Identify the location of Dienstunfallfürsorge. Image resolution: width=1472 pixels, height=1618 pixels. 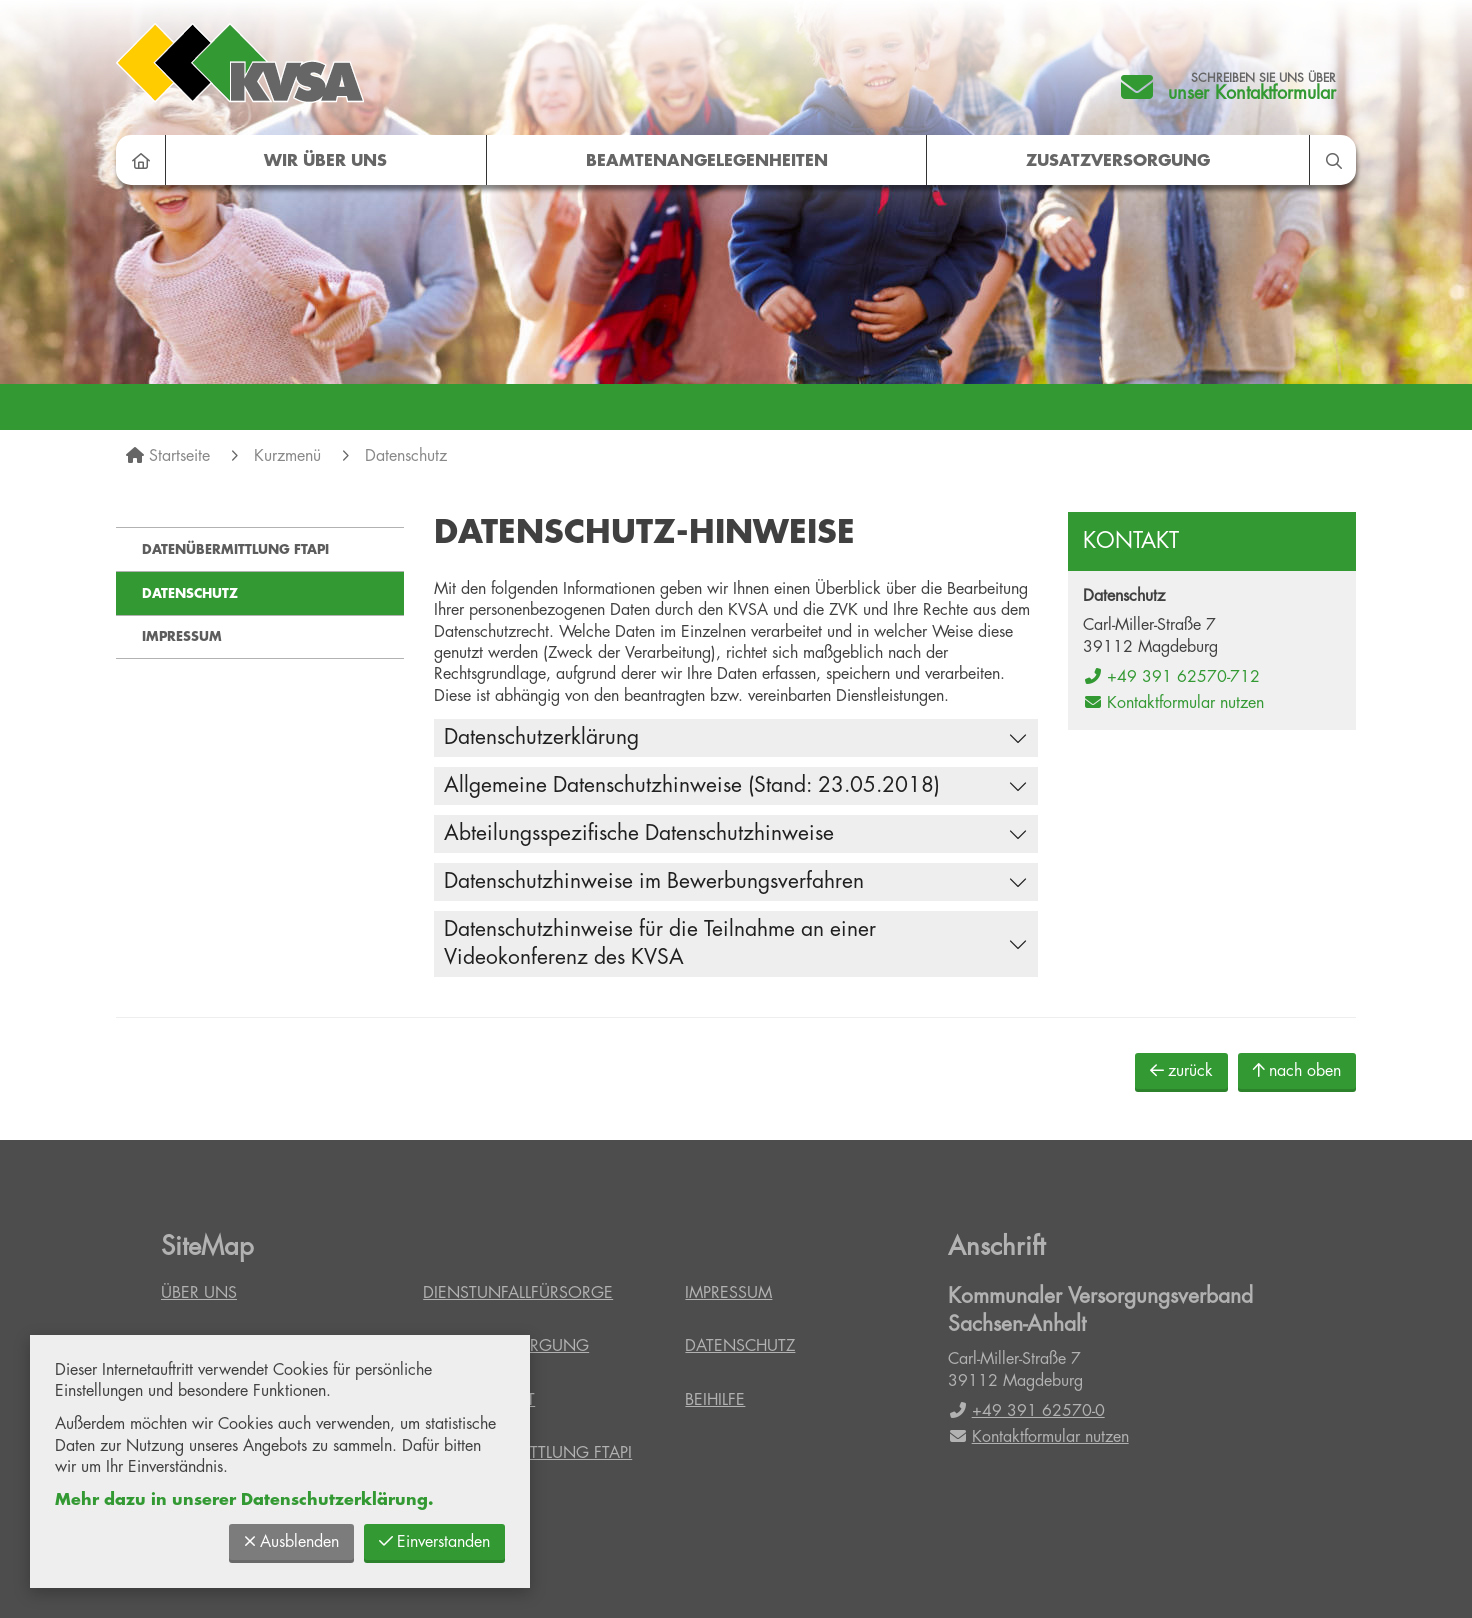
(518, 1293).